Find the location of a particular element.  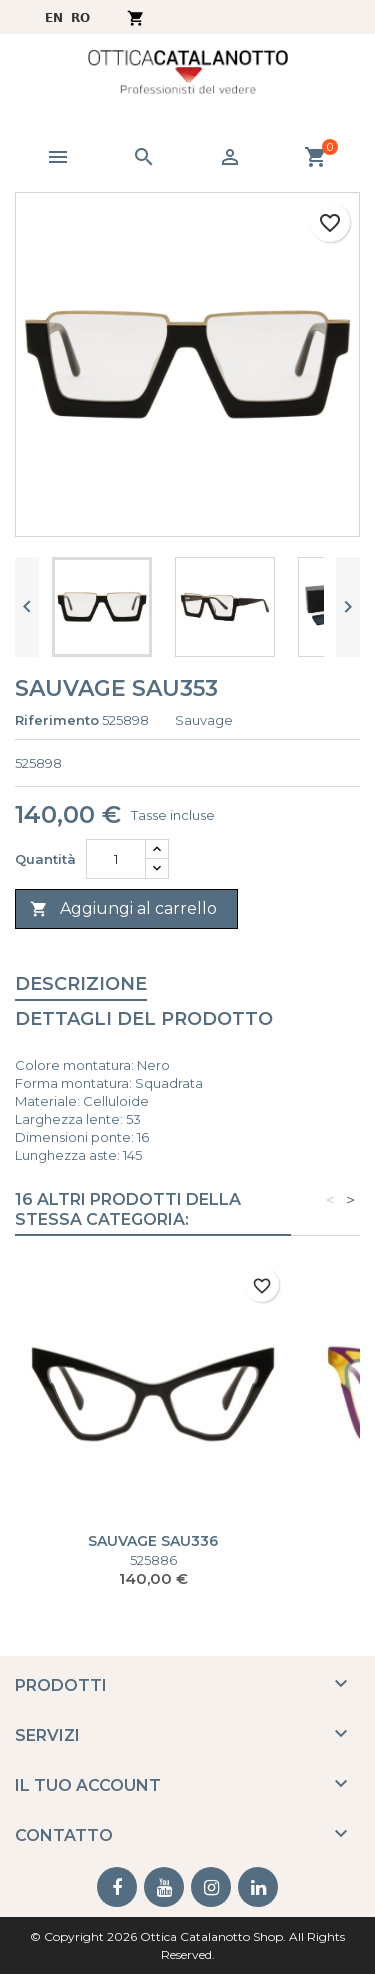

Dettagli del prodotto [tab] is located at coordinates (144, 1019).